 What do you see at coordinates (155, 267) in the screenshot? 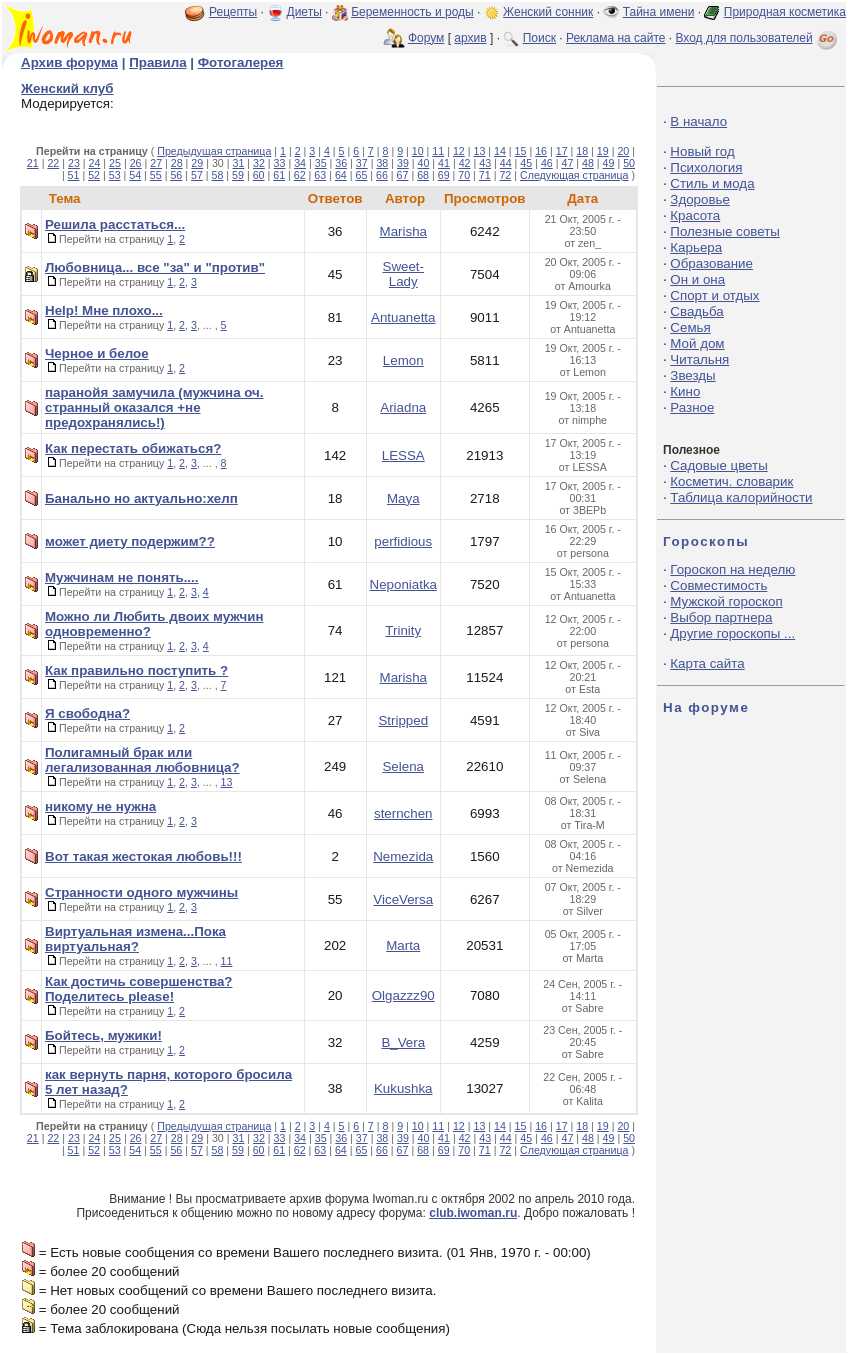
I see `Любовница... все "за" и "против"` at bounding box center [155, 267].